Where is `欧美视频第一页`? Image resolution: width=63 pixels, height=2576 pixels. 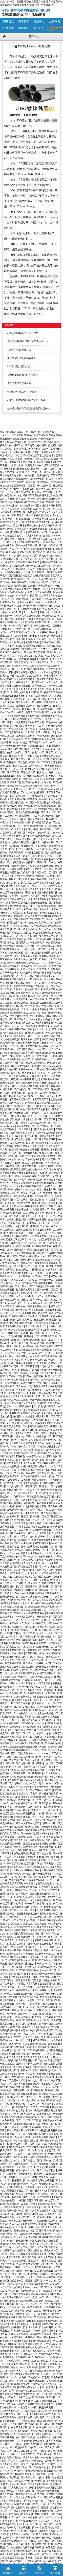 欧美视频第一页 is located at coordinates (12, 762).